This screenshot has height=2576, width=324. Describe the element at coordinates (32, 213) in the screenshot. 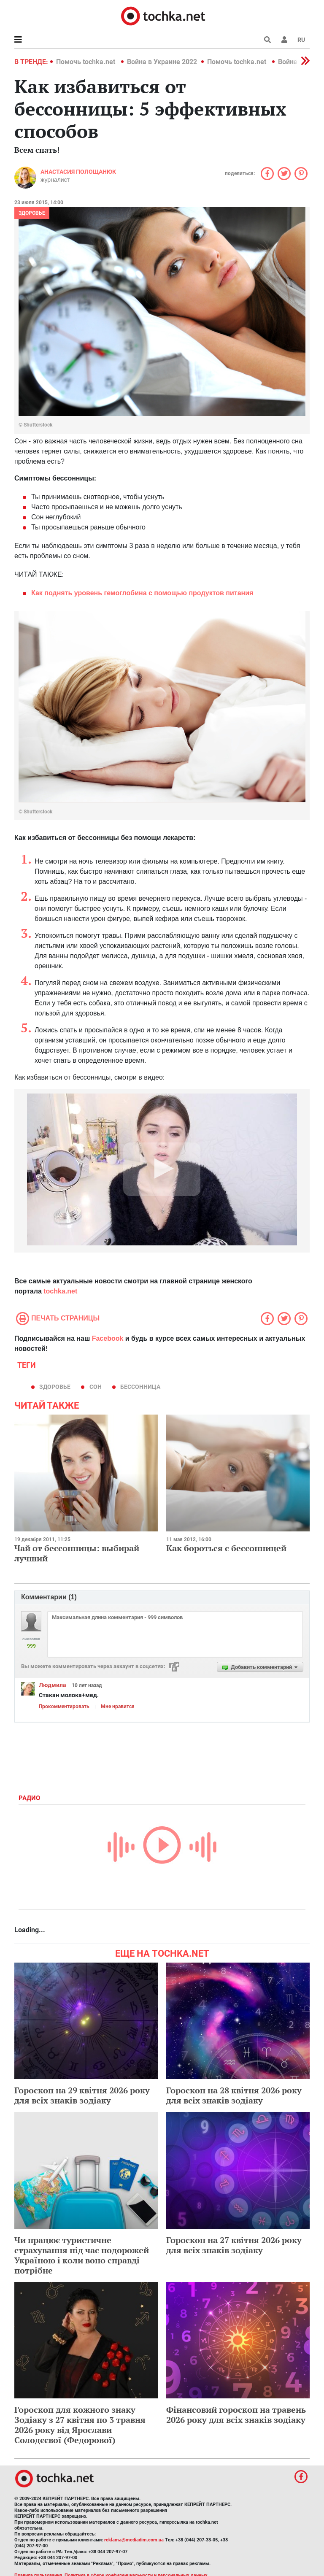

I see `Здоровье` at that location.